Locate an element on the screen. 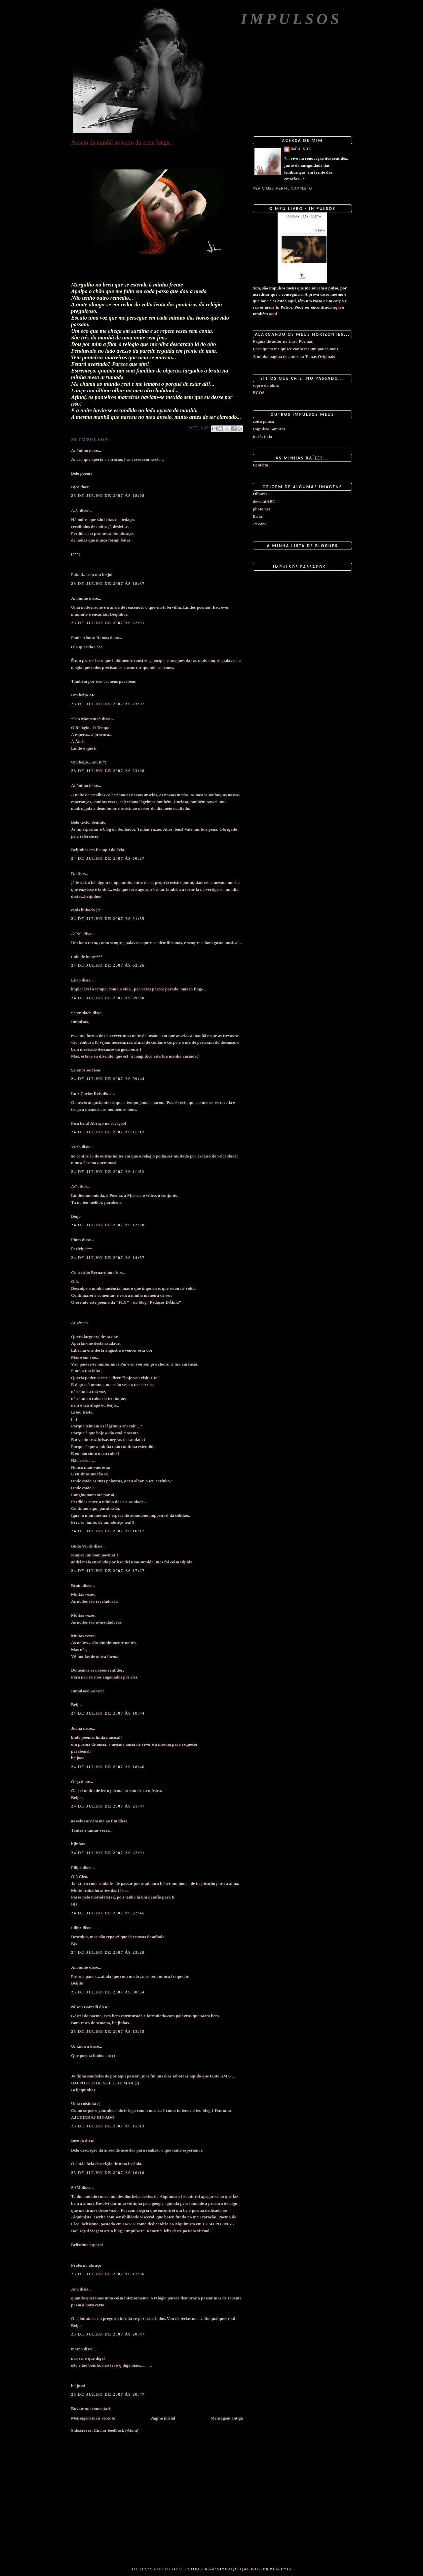  25 de julho de 2007 às 20:47 is located at coordinates (108, 2334).